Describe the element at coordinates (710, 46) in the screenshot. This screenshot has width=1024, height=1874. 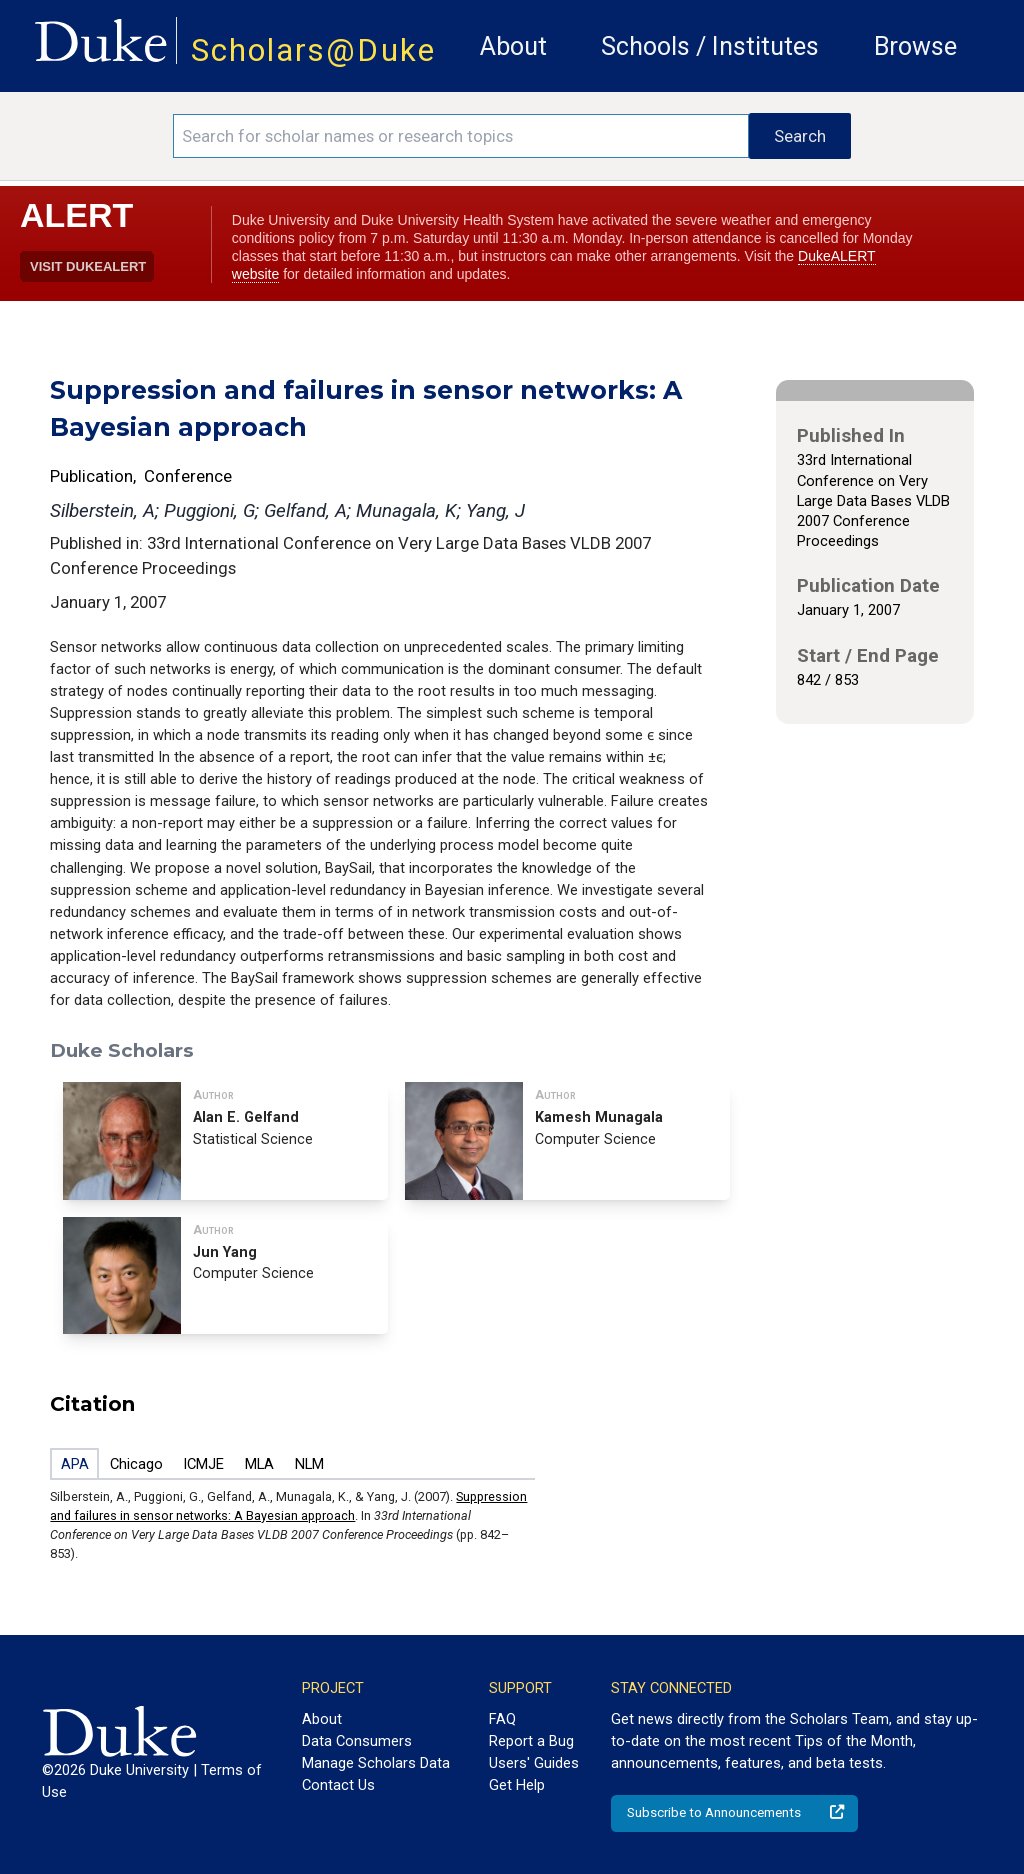
I see `Schools / Institutes` at that location.